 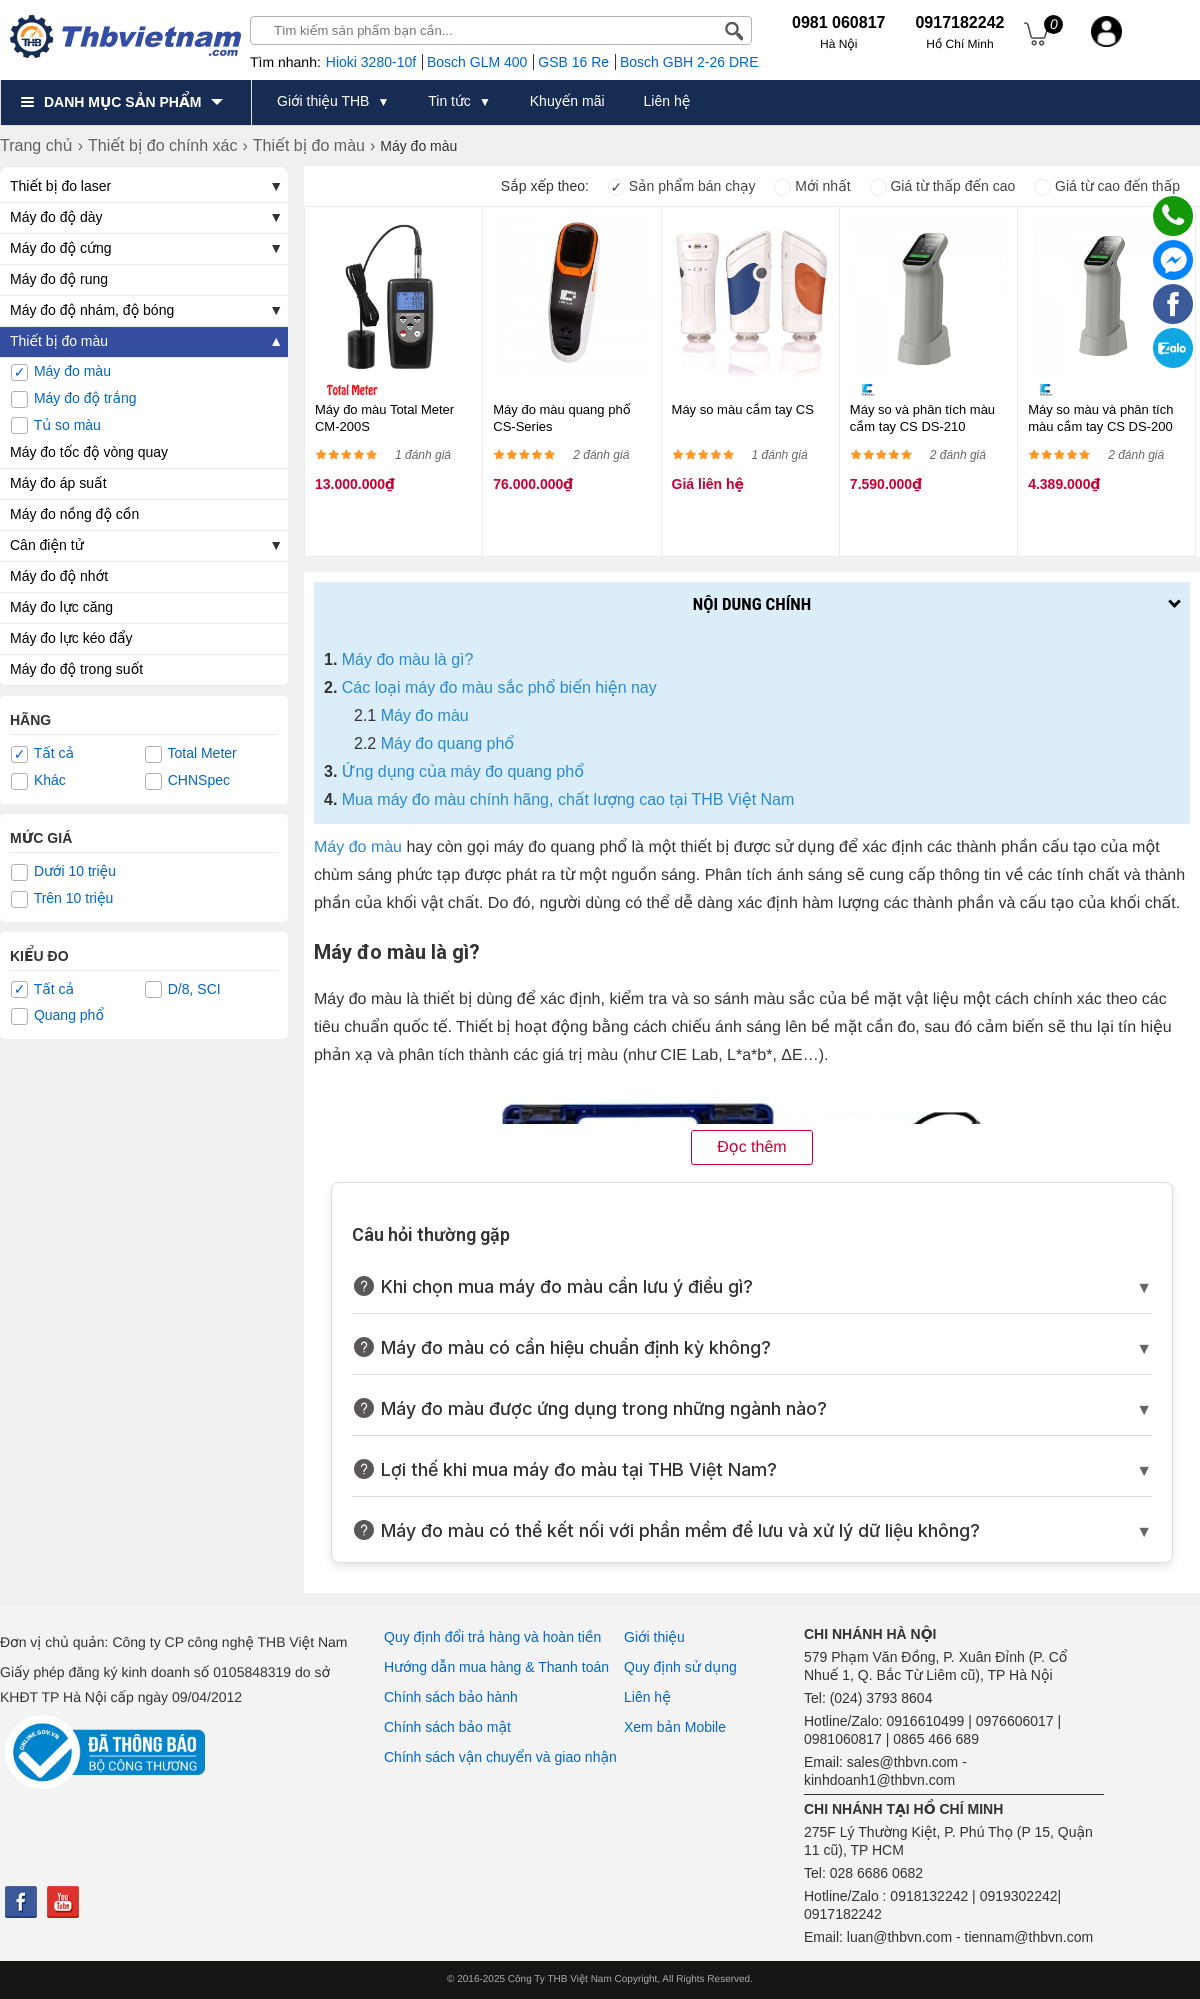 What do you see at coordinates (63, 872) in the screenshot?
I see `Dưới 10 triệu` at bounding box center [63, 872].